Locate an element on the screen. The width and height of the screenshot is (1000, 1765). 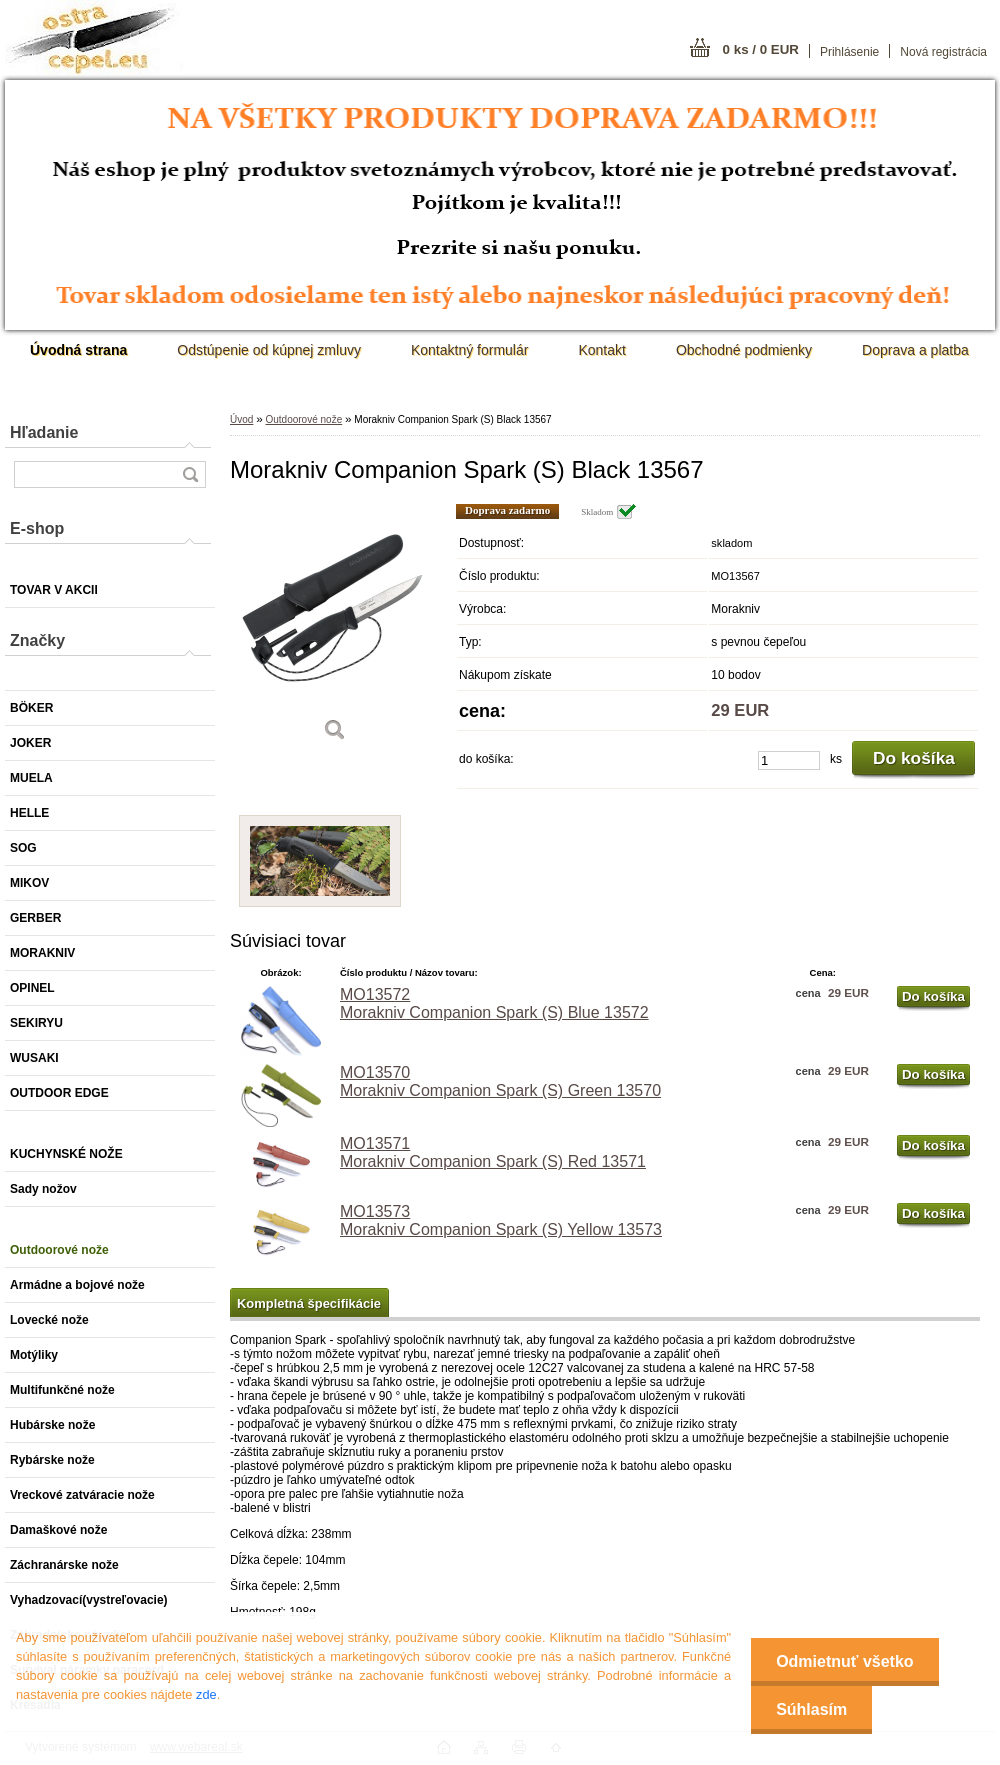
Nová registrácia is located at coordinates (943, 52).